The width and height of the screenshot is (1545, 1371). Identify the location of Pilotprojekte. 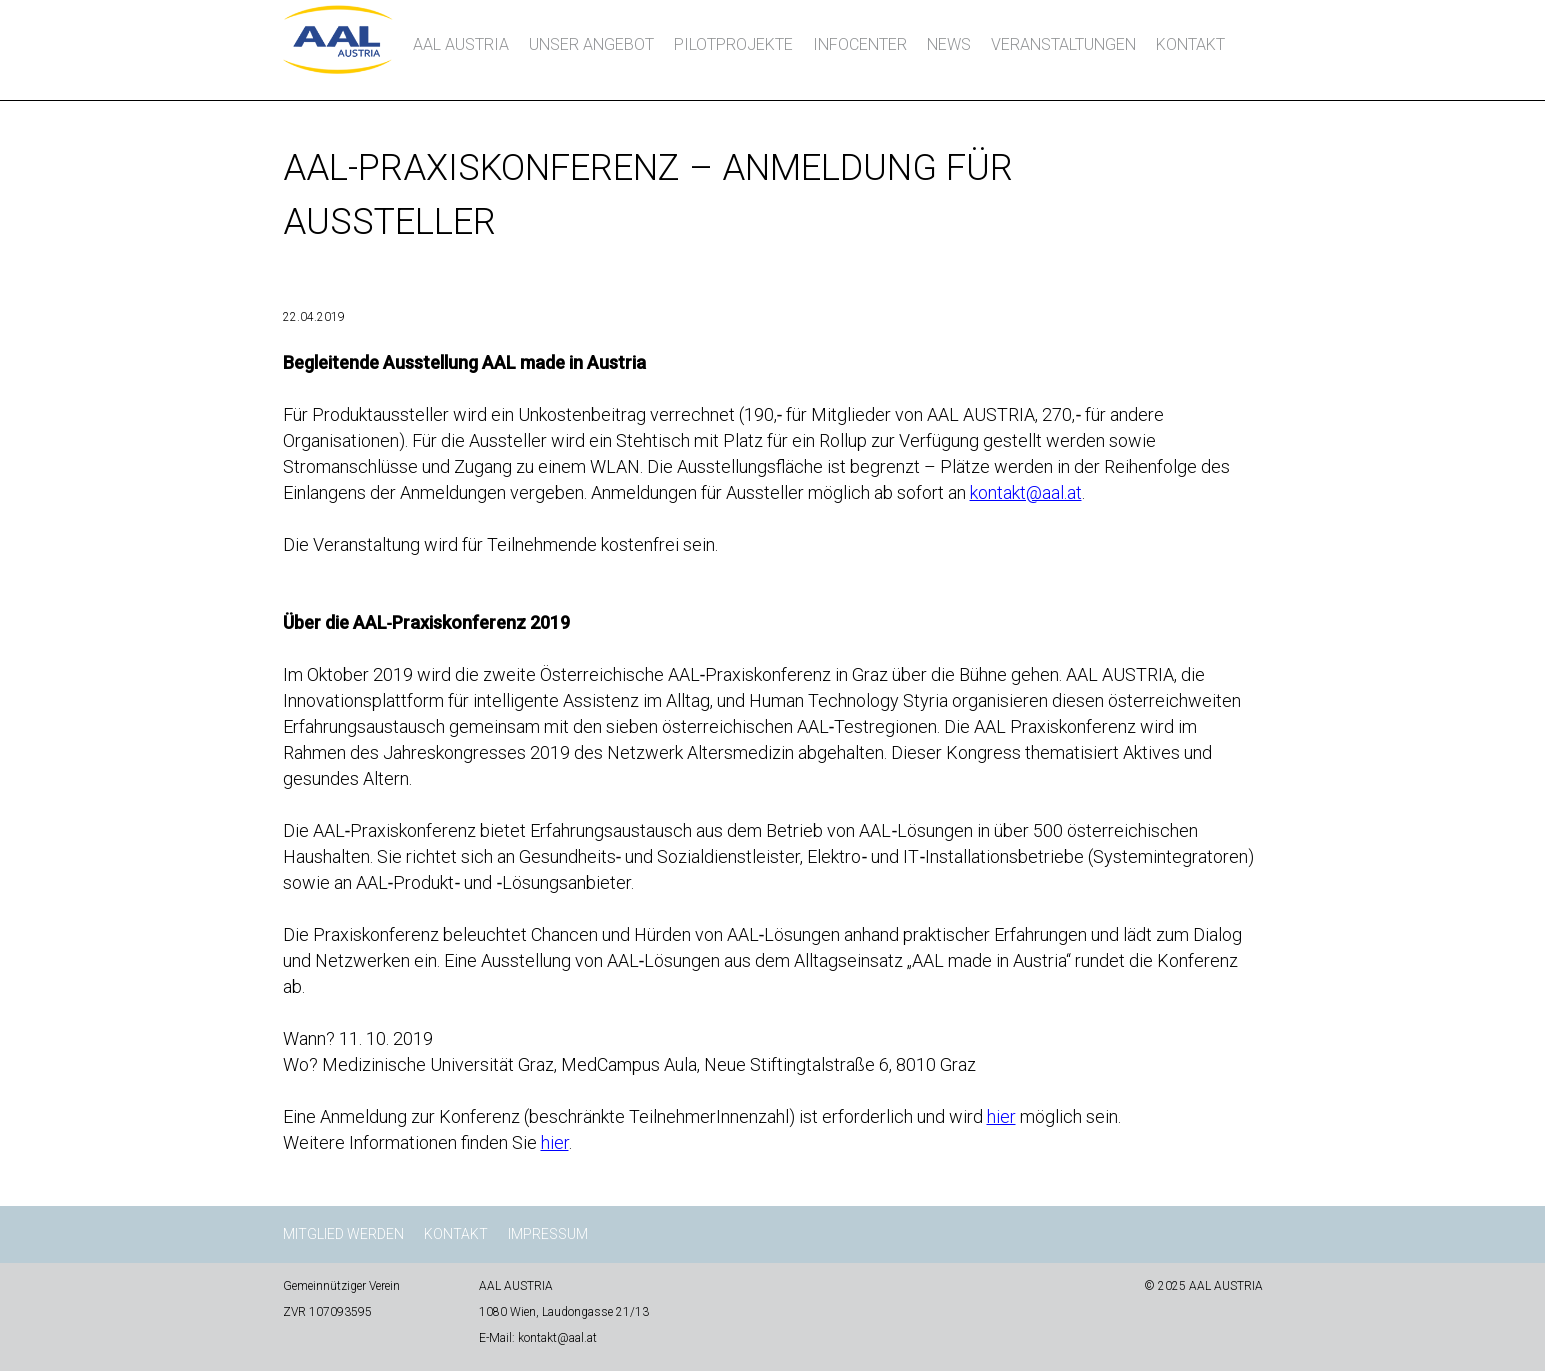
(733, 44).